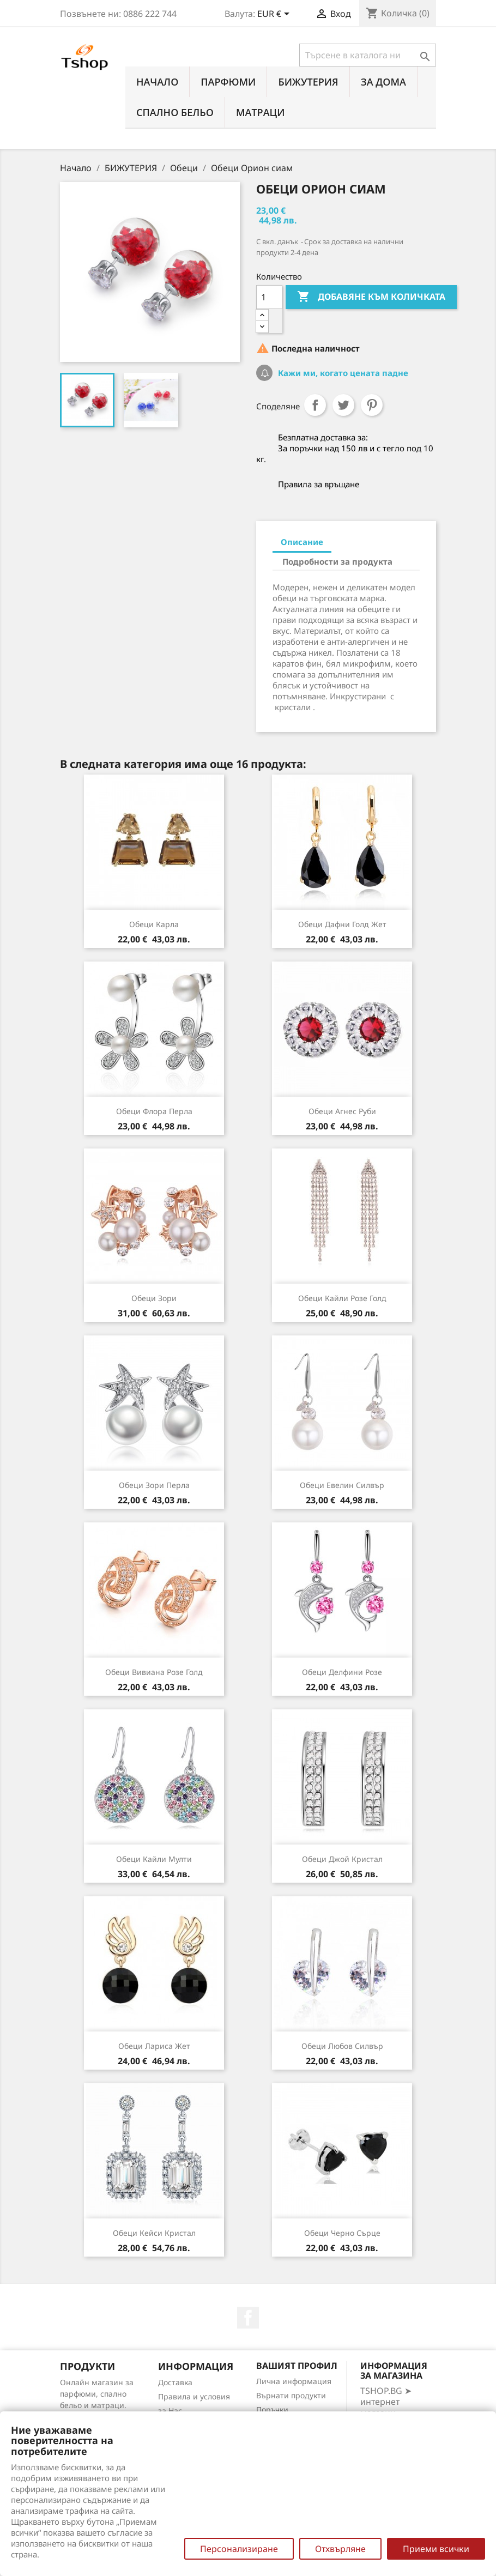 This screenshot has width=496, height=2576. Describe the element at coordinates (154, 1672) in the screenshot. I see `Обеци Вивиана розе голд` at that location.